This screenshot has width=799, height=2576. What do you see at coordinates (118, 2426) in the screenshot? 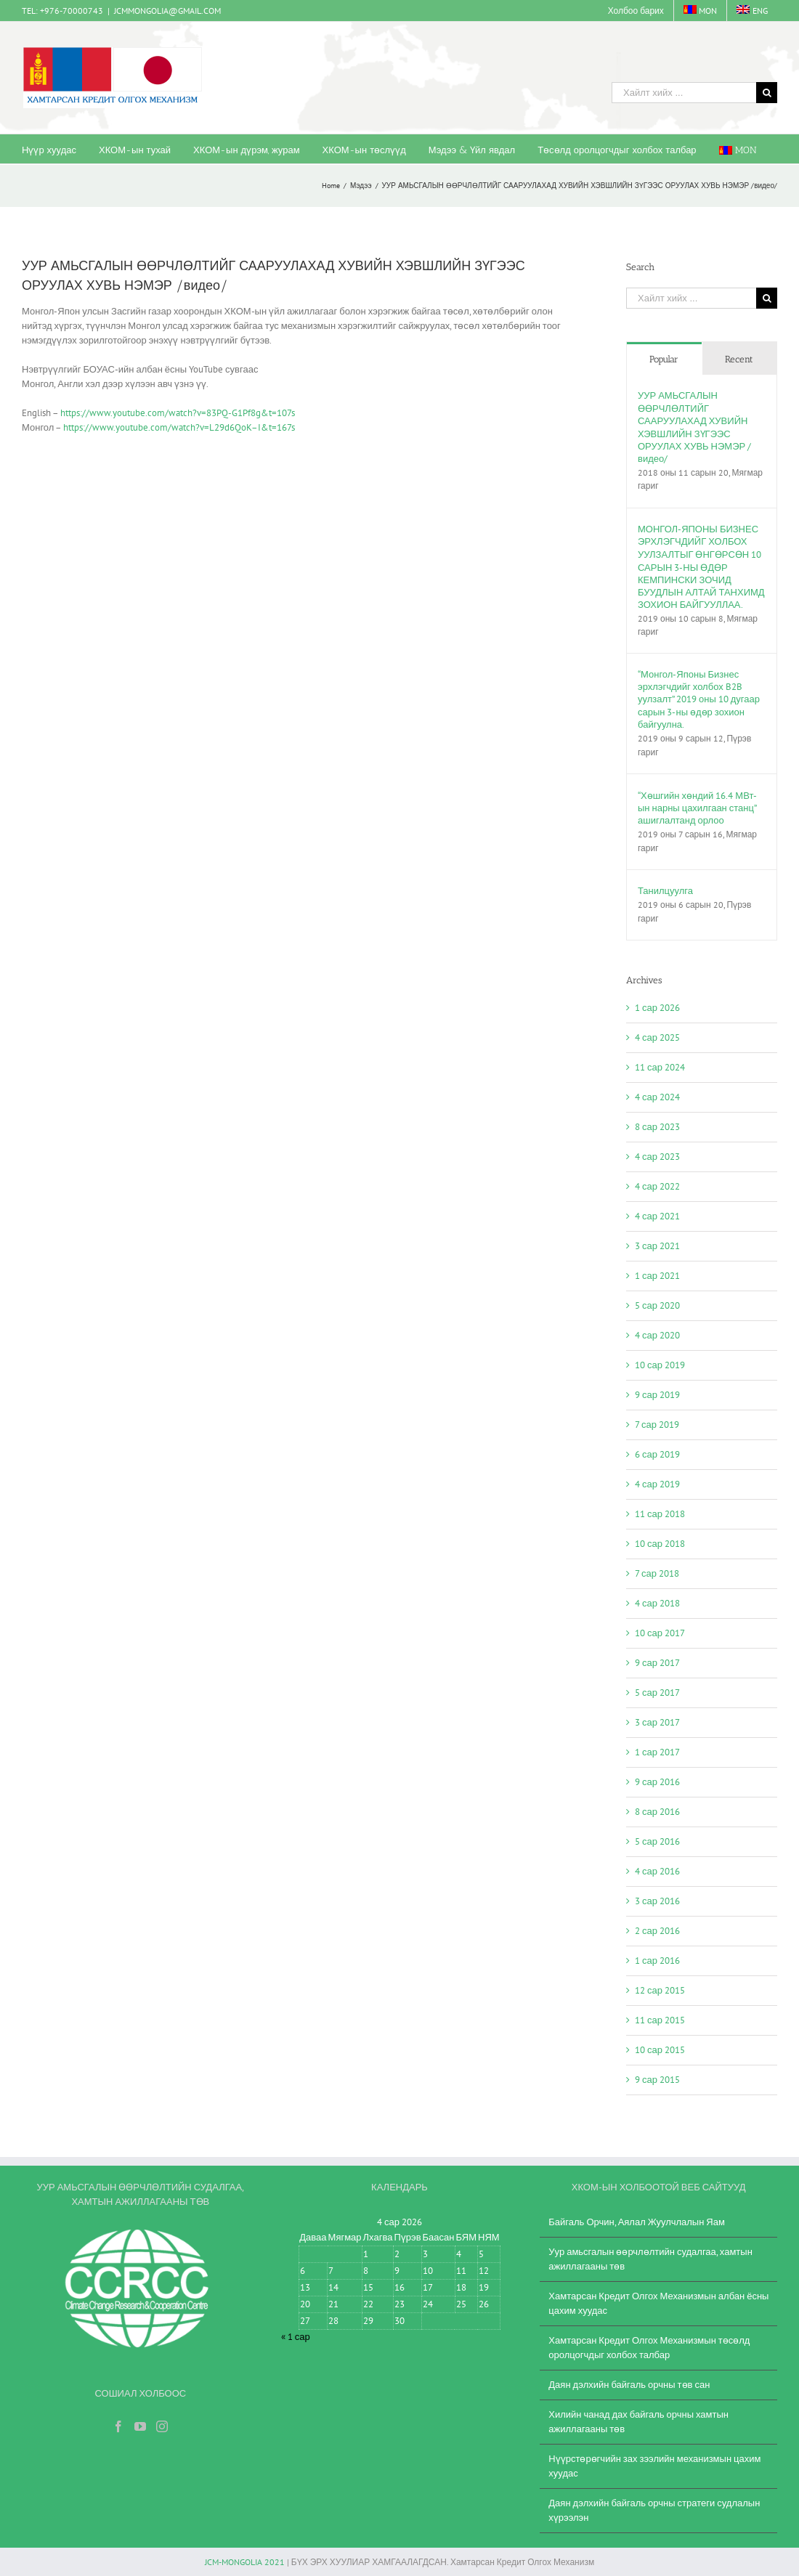
I see `[Facebook]` at bounding box center [118, 2426].